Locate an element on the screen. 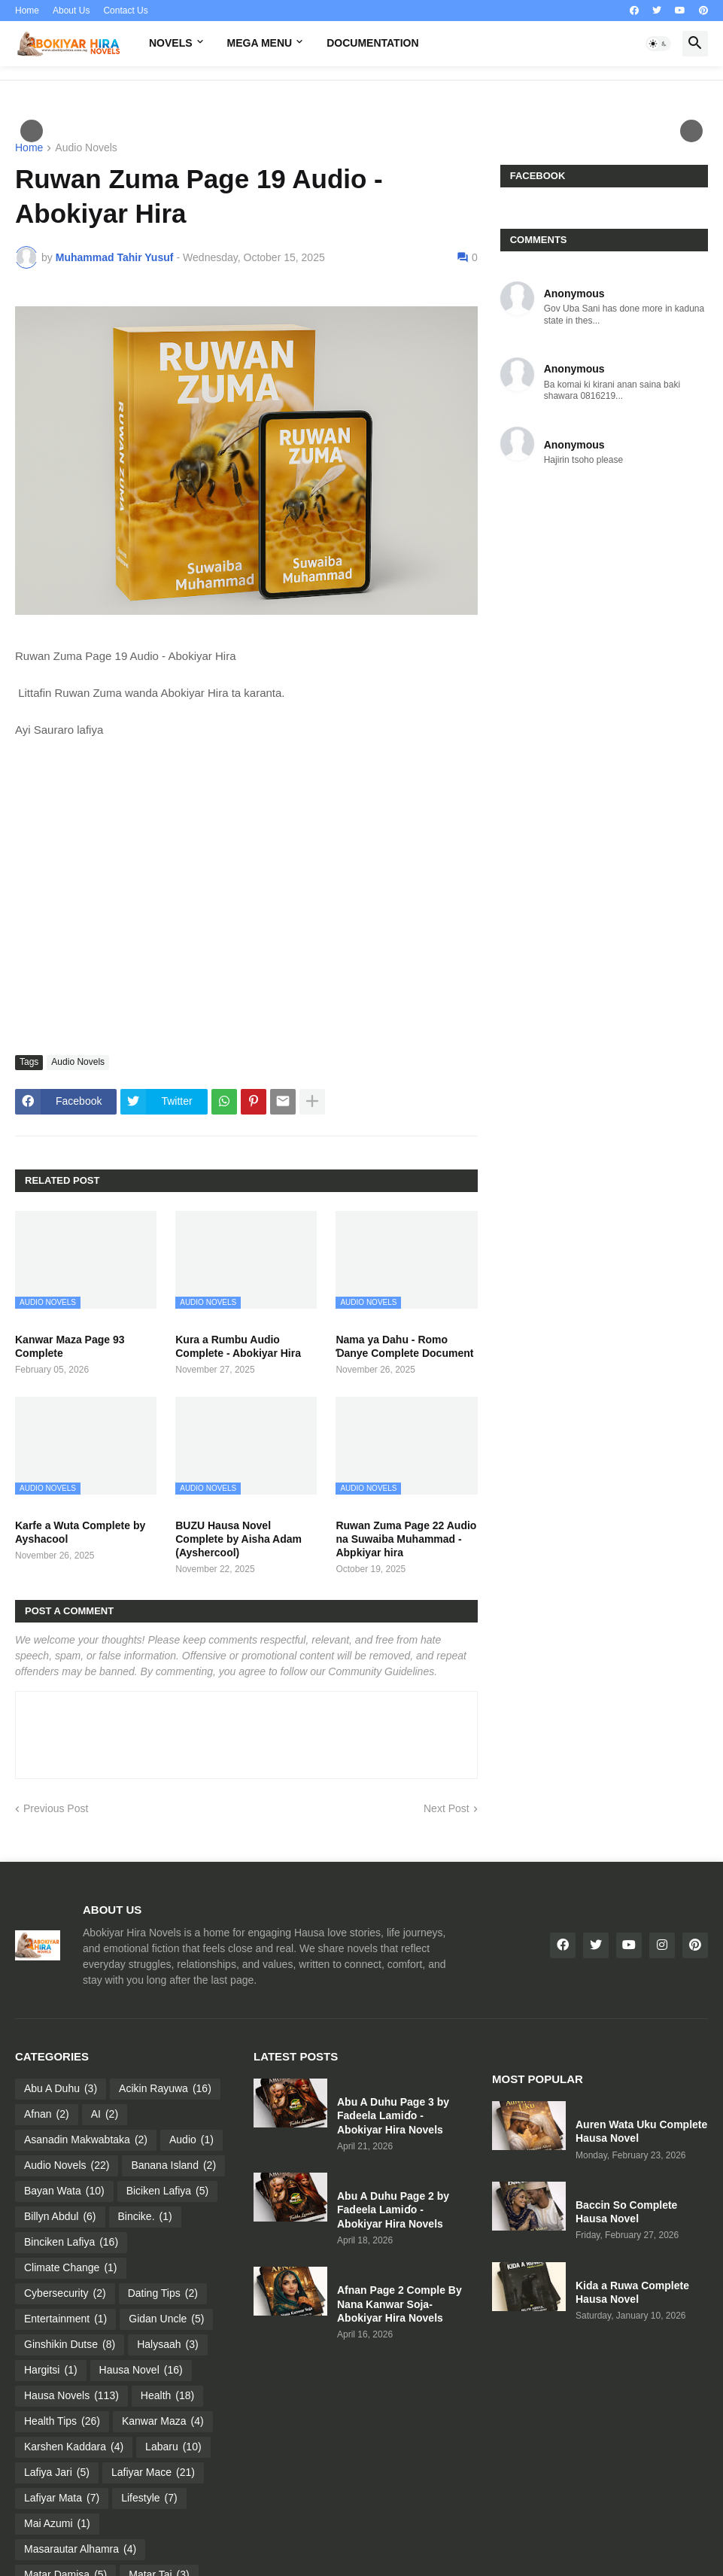 The height and width of the screenshot is (2576, 723). Hausa Novel is located at coordinates (141, 2370).